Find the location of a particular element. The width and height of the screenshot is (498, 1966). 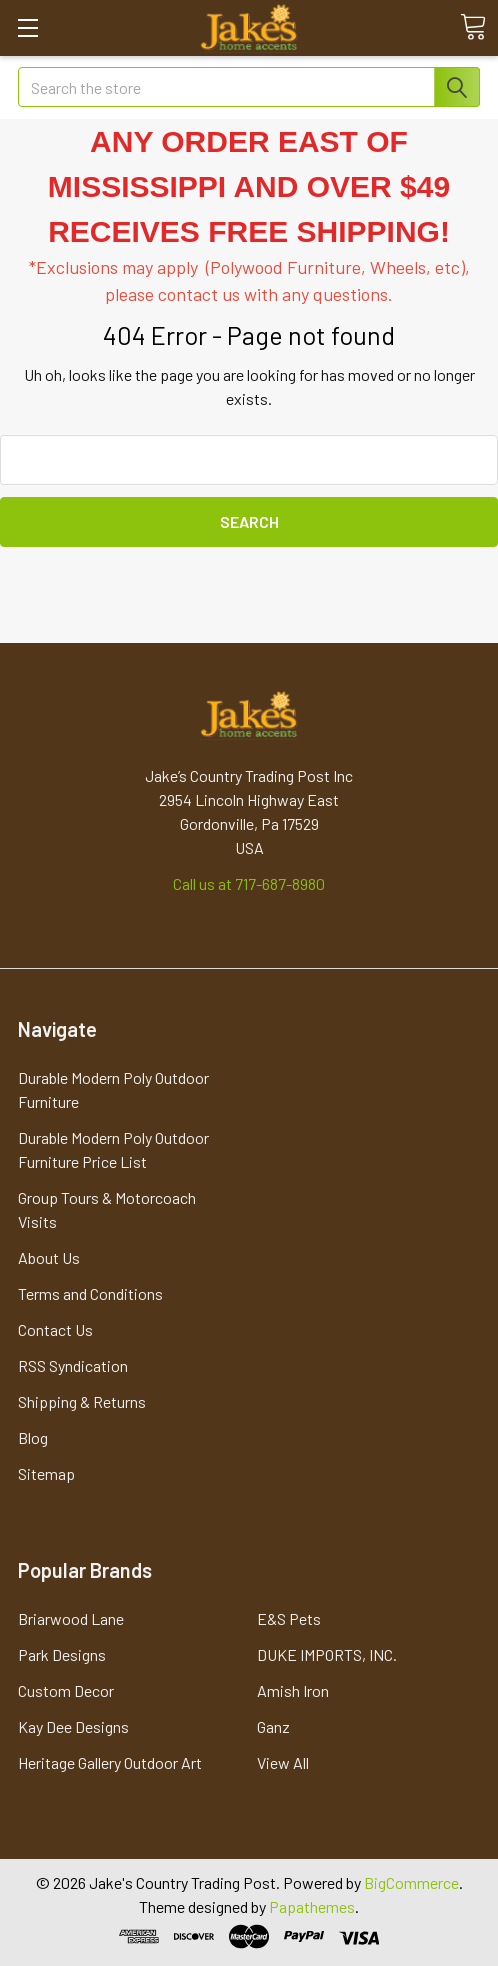

E&S Pets is located at coordinates (289, 1618).